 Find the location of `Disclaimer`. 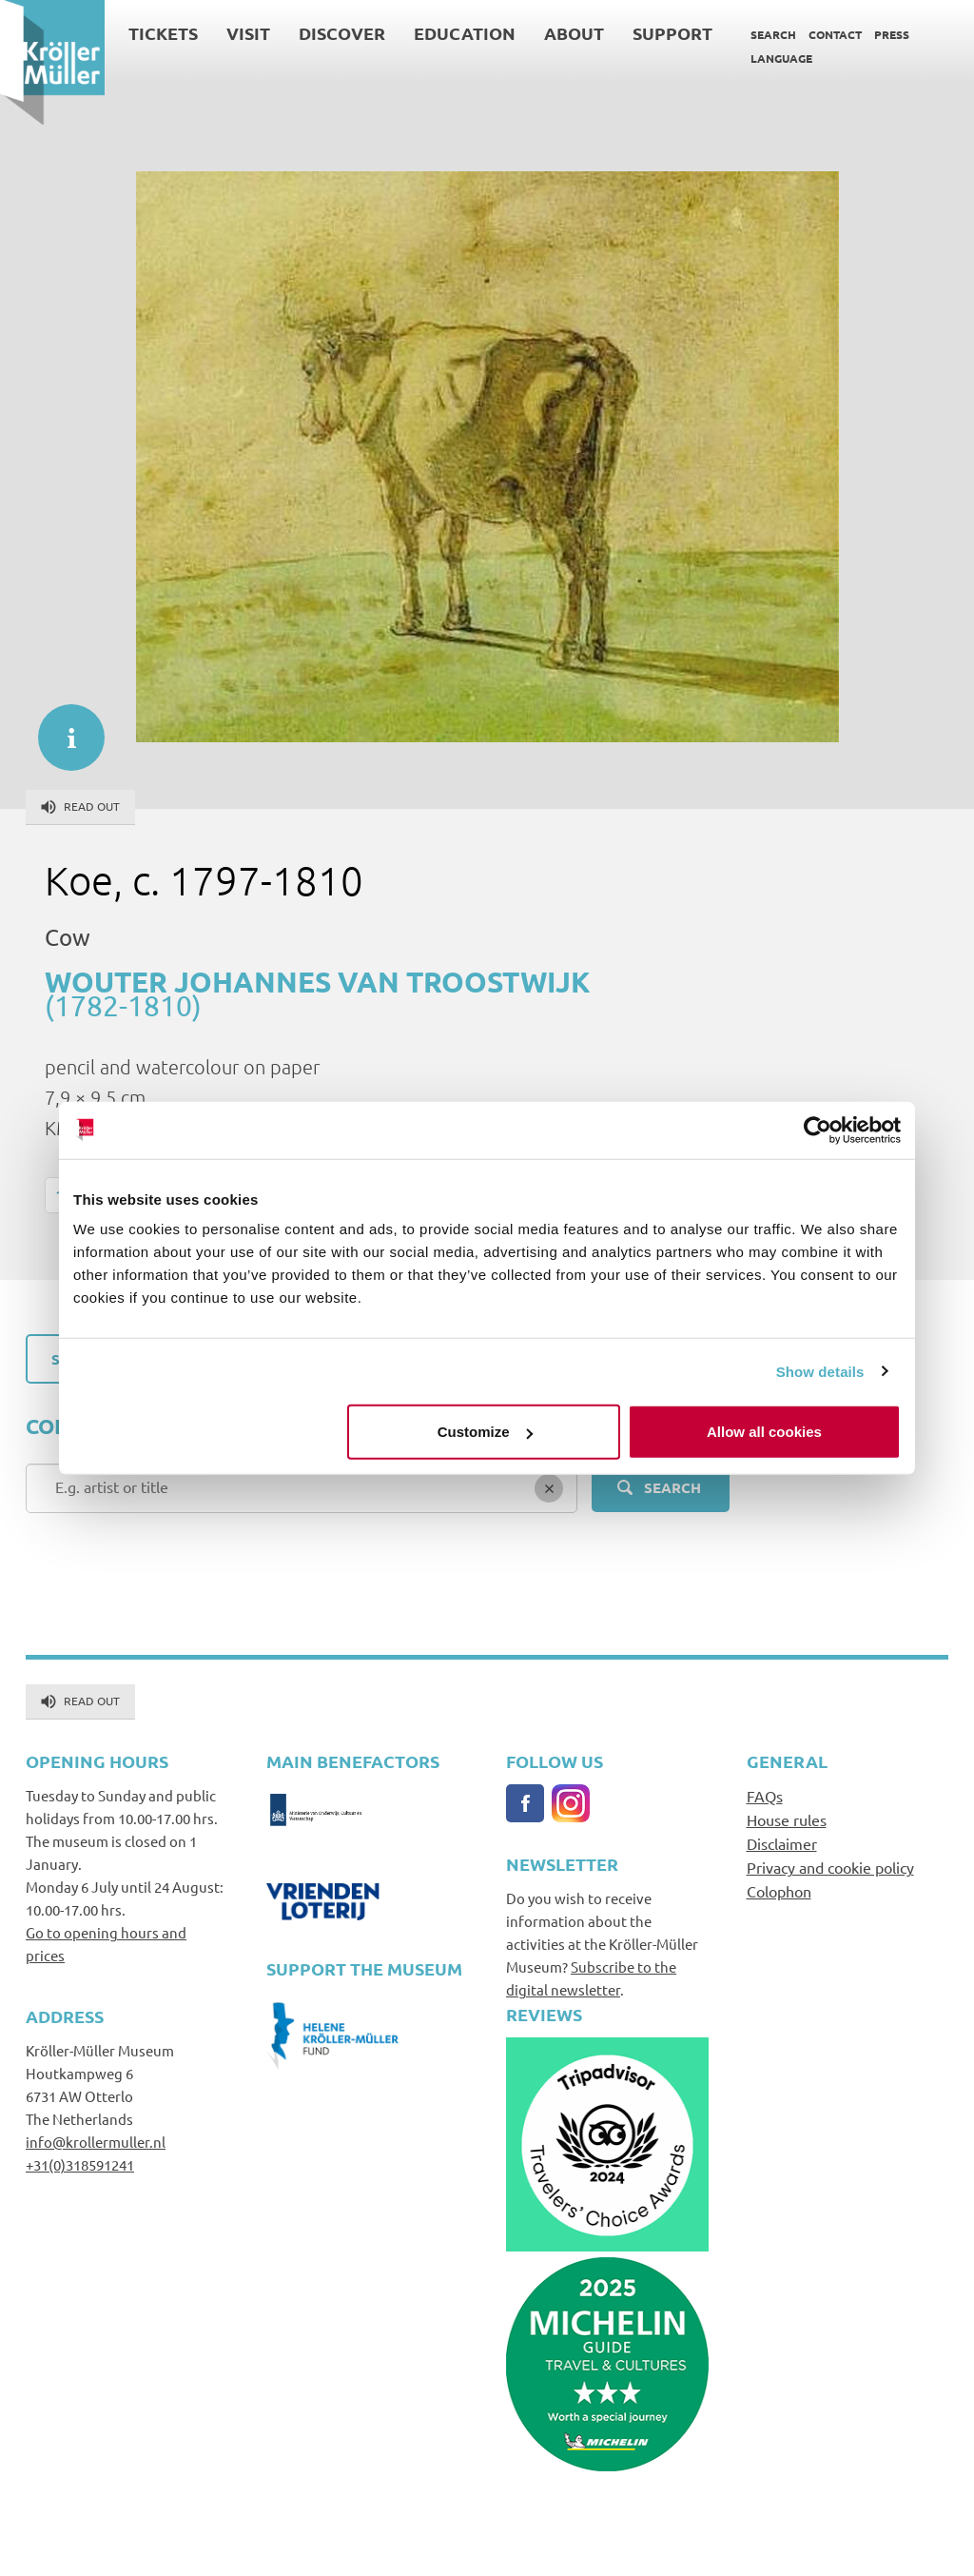

Disclaimer is located at coordinates (782, 1843).